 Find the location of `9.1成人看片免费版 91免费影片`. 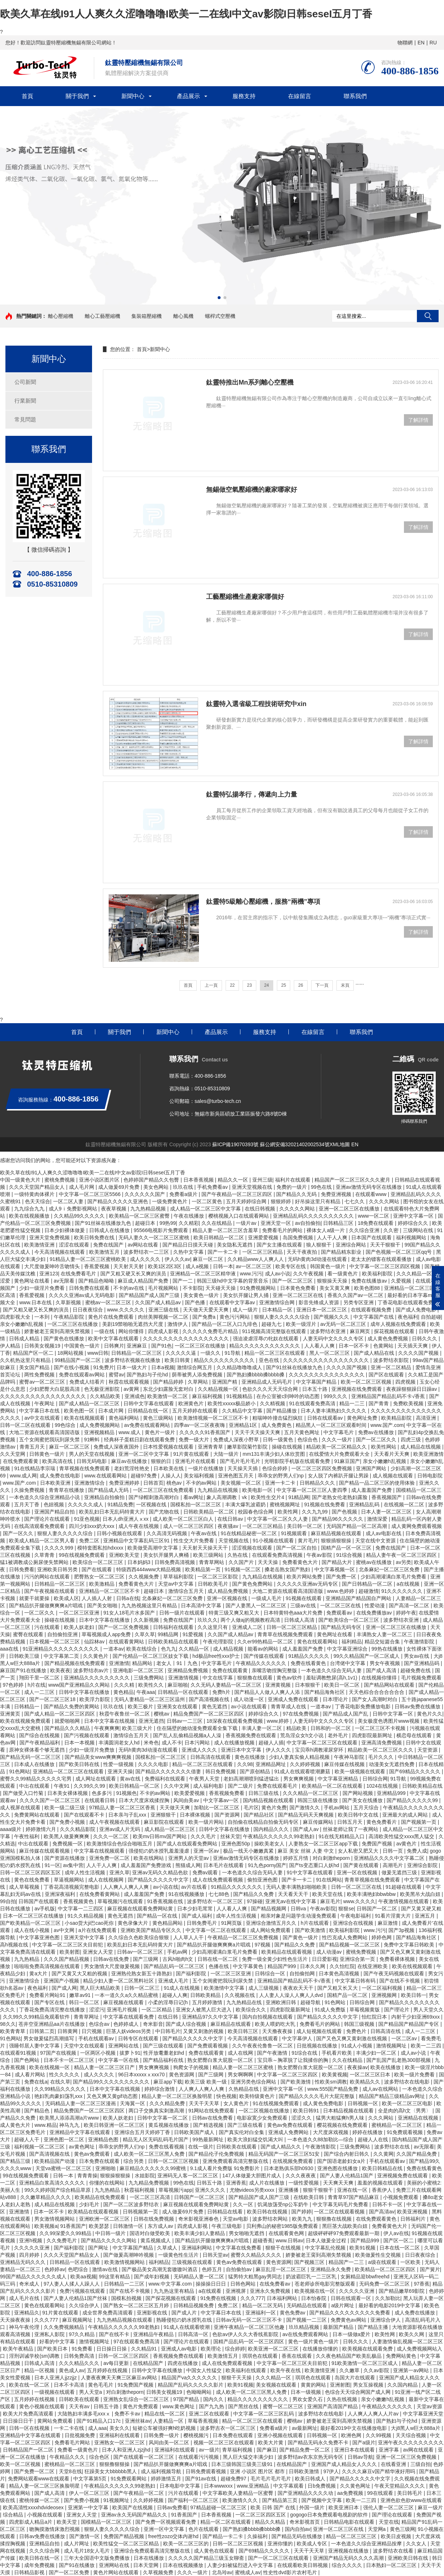

9.1成人看片免费版 91免费影片 is located at coordinates (225, 2168).